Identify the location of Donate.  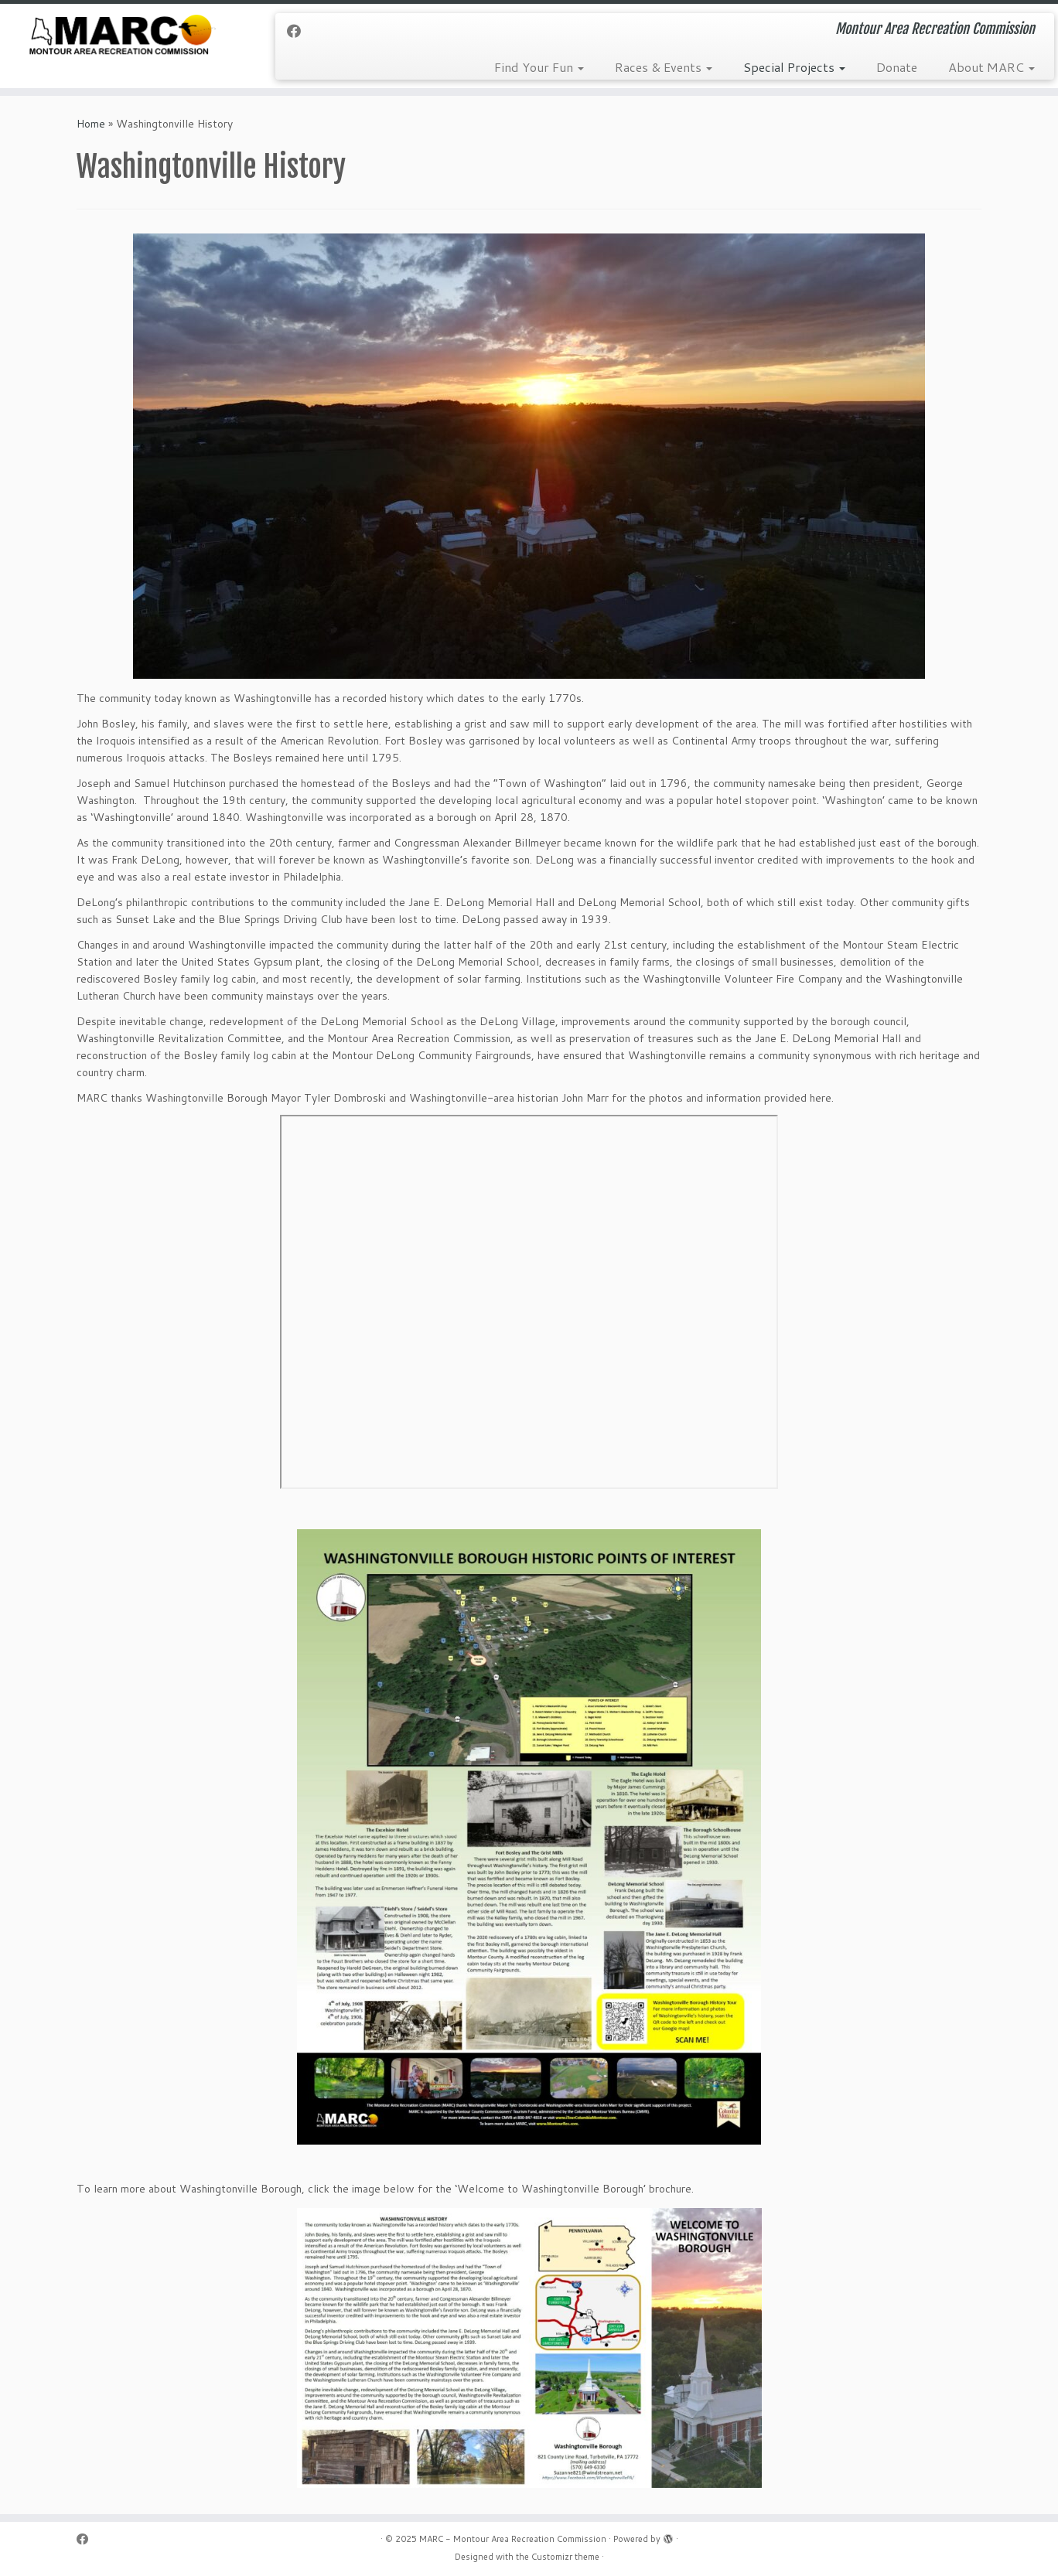
(896, 67).